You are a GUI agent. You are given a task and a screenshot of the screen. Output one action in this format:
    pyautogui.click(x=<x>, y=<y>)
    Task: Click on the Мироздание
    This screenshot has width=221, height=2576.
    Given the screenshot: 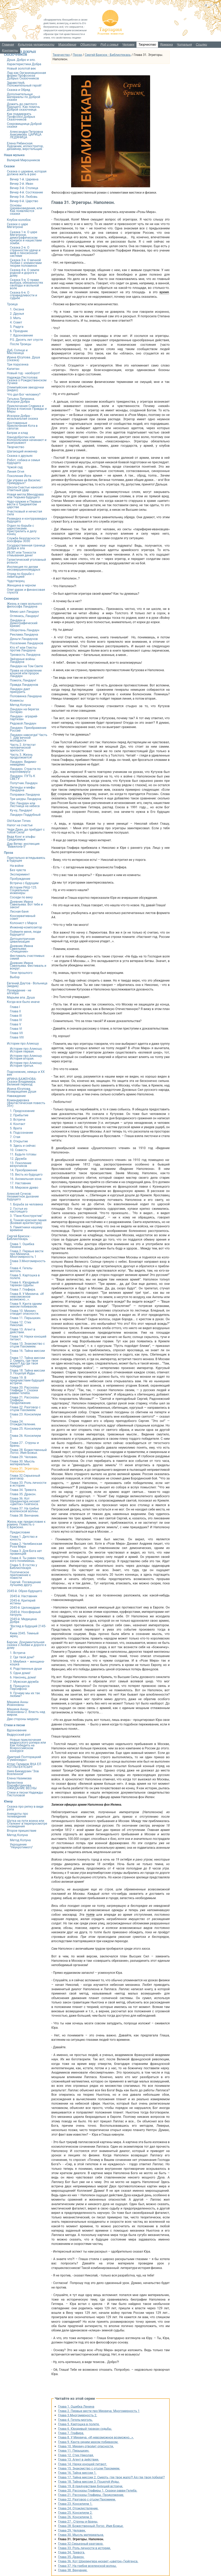 What is the action you would take?
    pyautogui.click(x=67, y=44)
    